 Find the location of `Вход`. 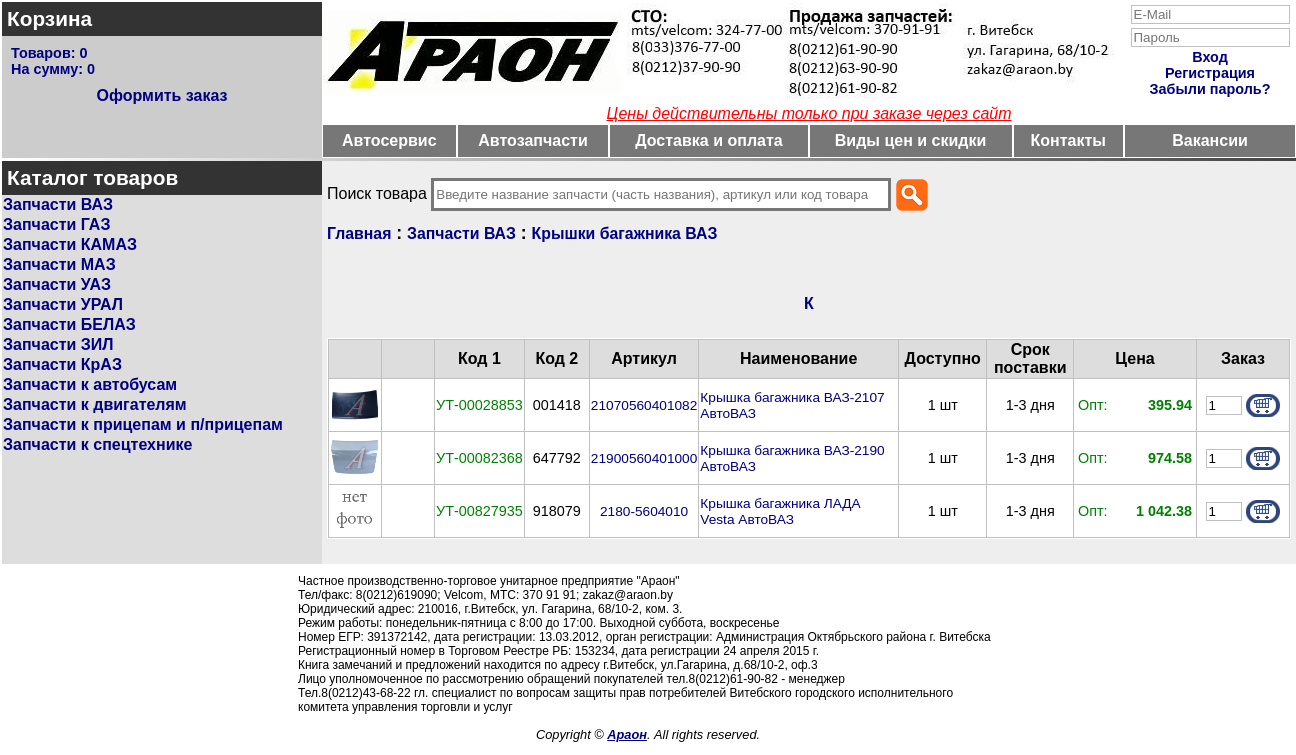

Вход is located at coordinates (1210, 57).